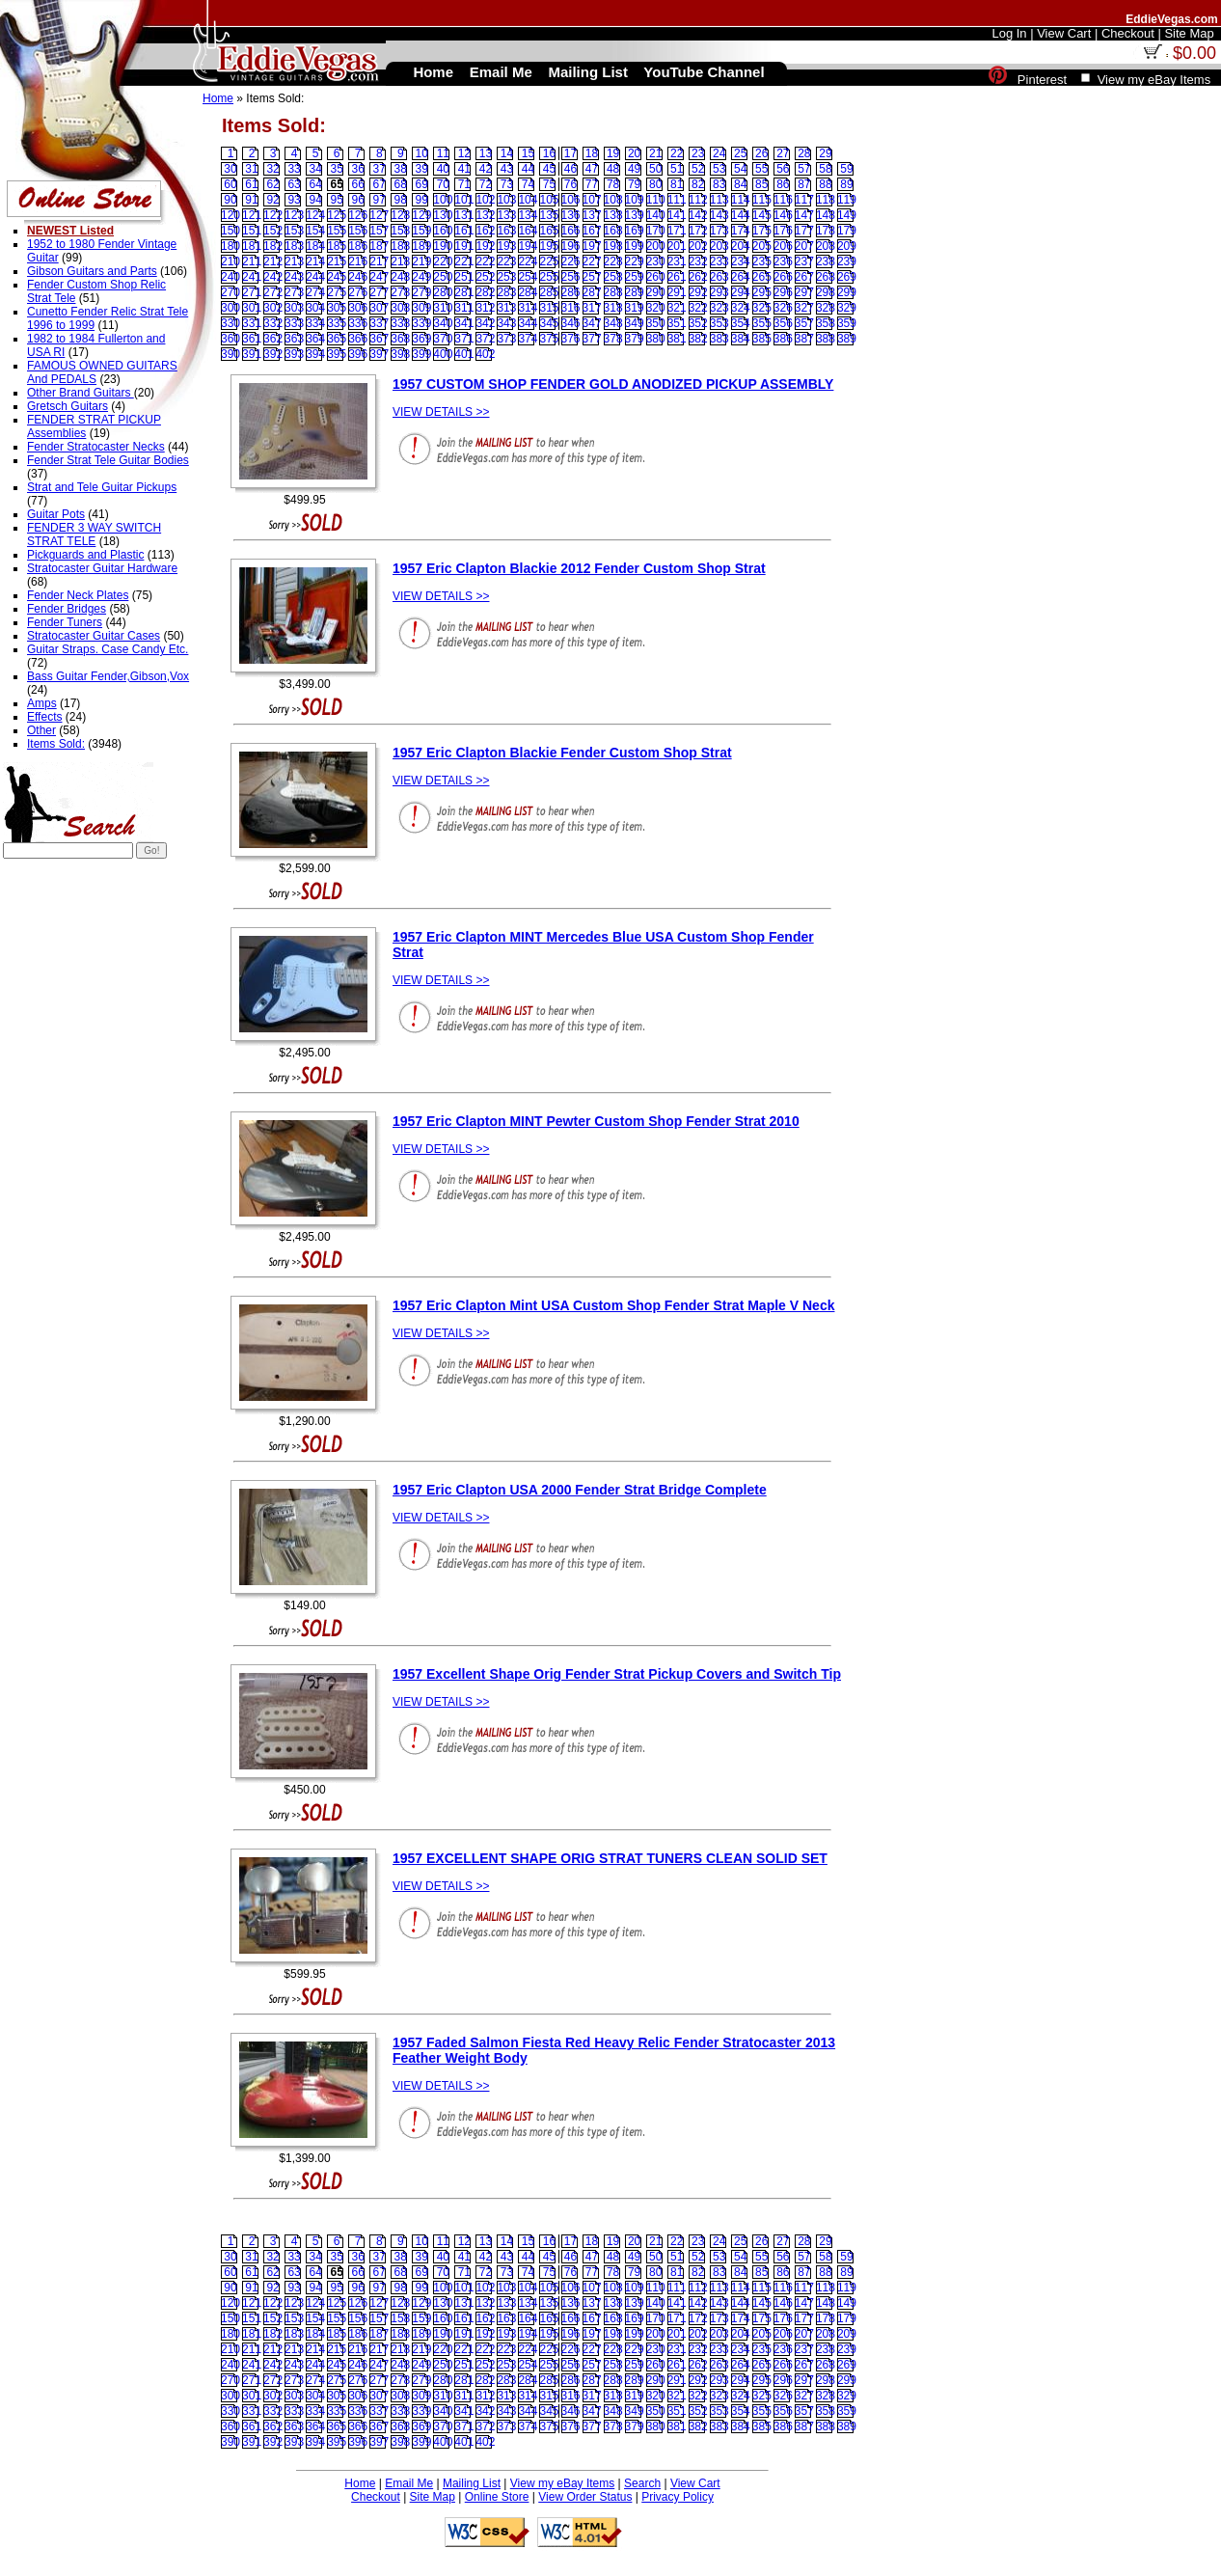  What do you see at coordinates (379, 261) in the screenshot?
I see `217` at bounding box center [379, 261].